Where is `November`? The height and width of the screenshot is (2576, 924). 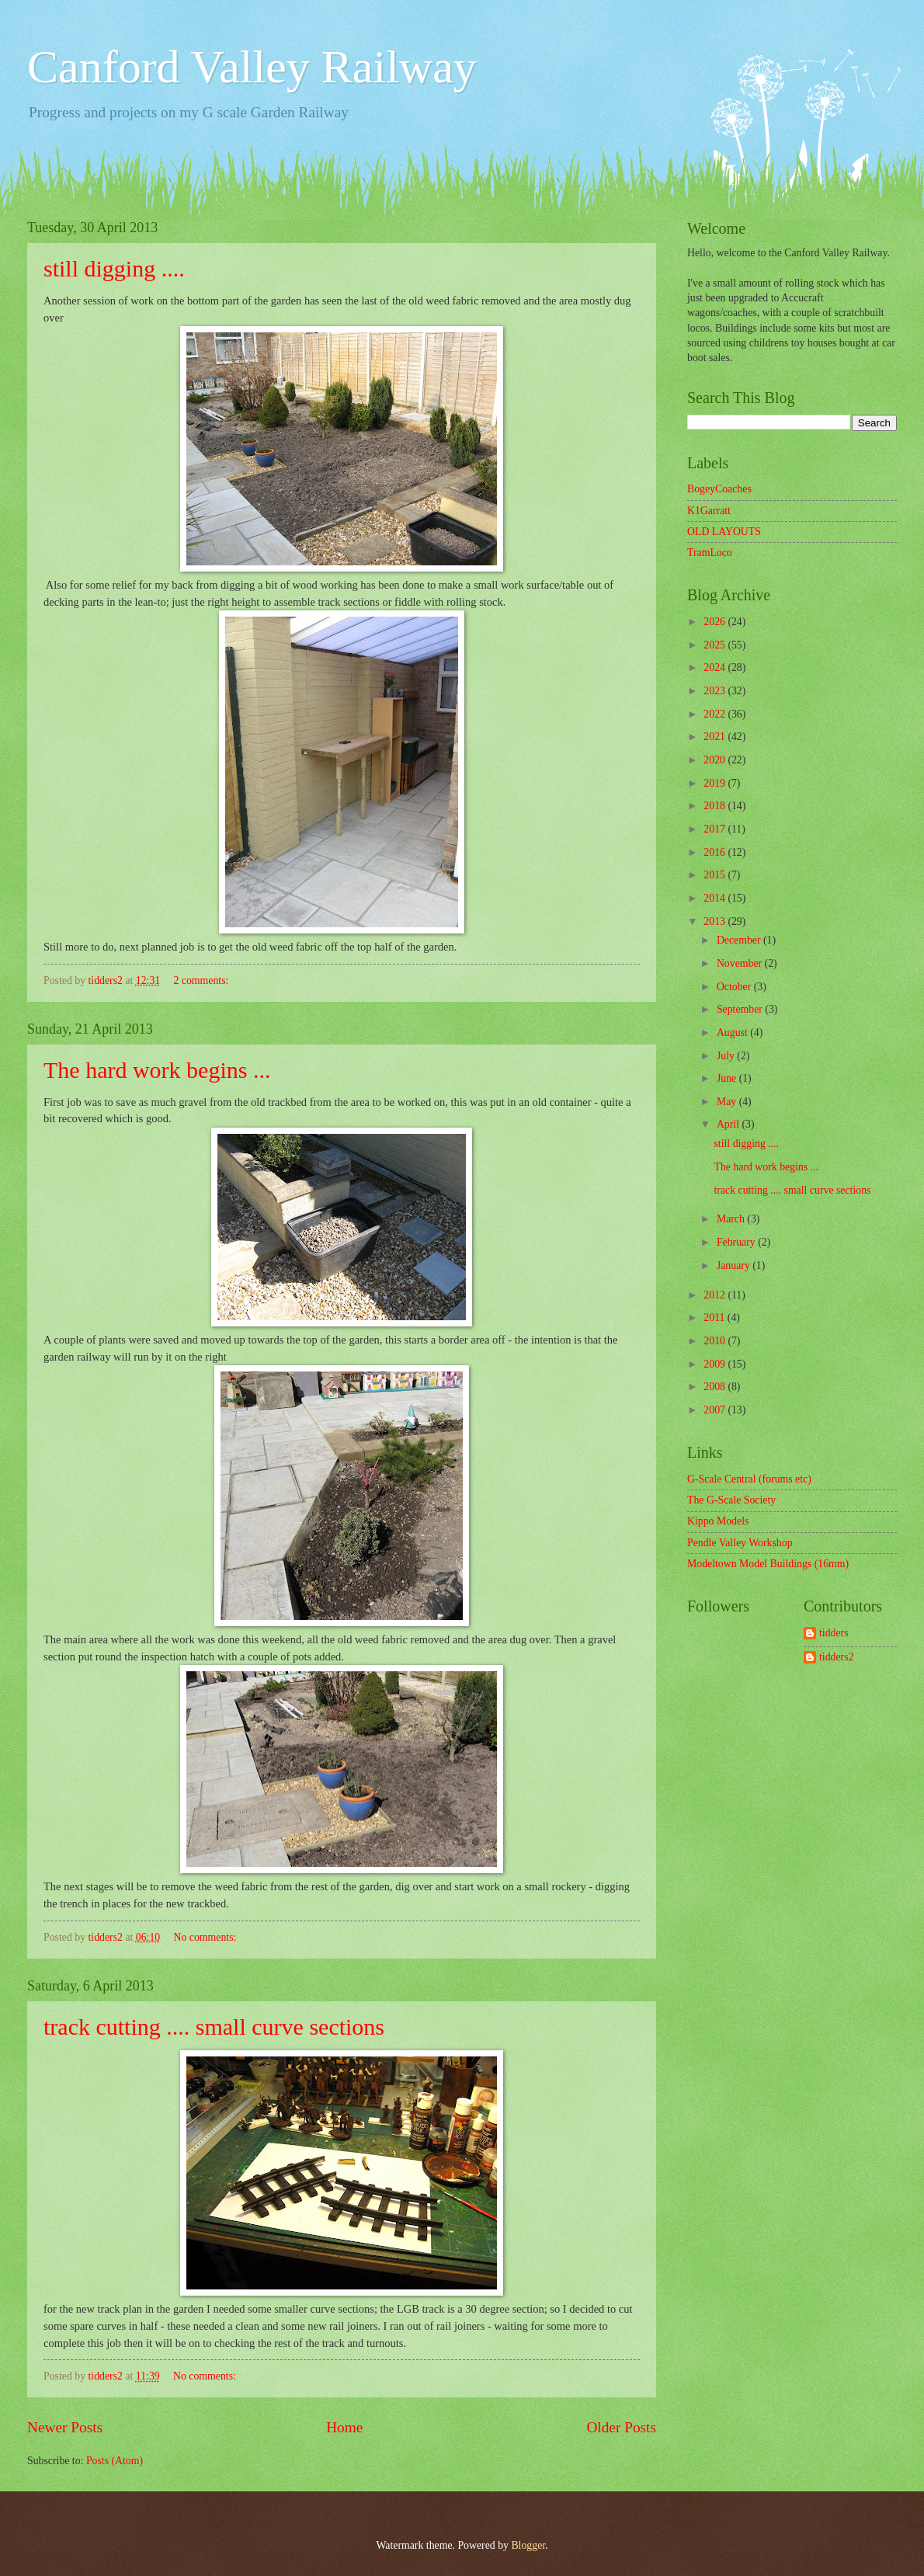
November is located at coordinates (741, 963).